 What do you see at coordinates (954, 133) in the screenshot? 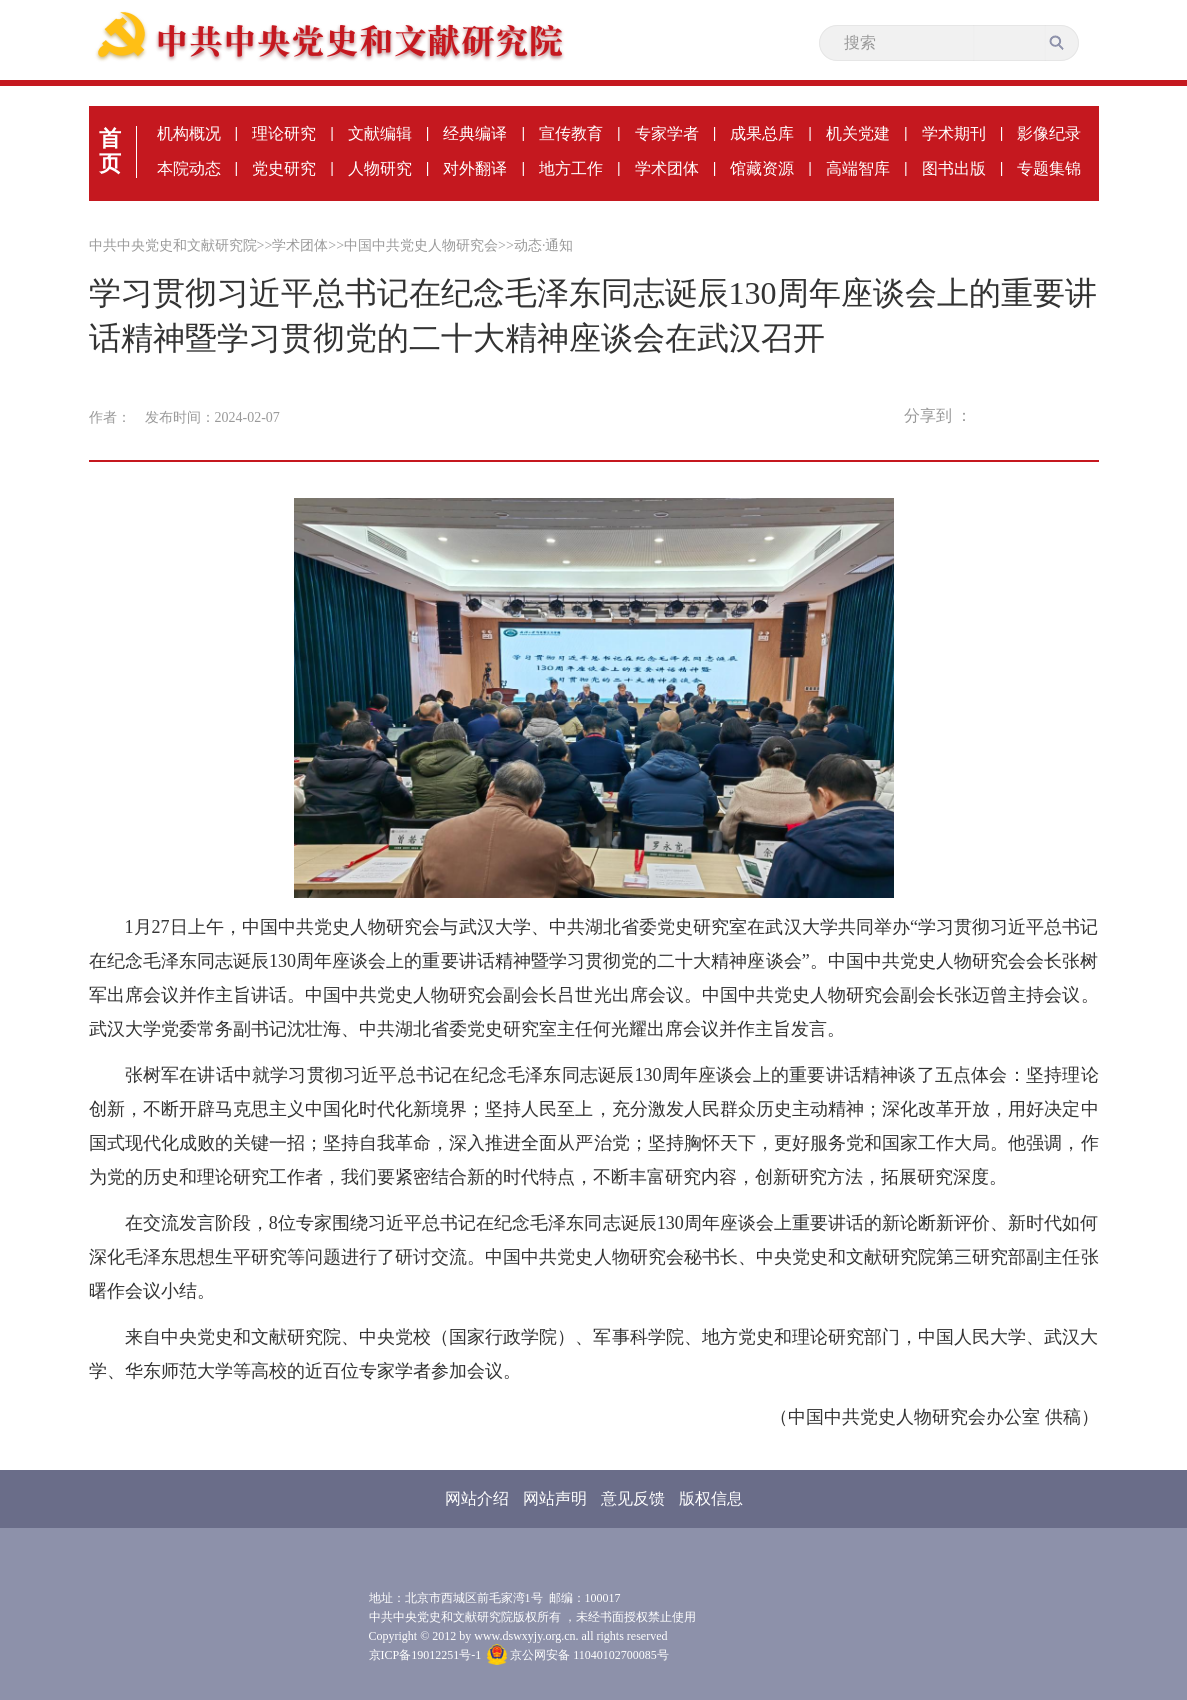
I see `学术期刊` at bounding box center [954, 133].